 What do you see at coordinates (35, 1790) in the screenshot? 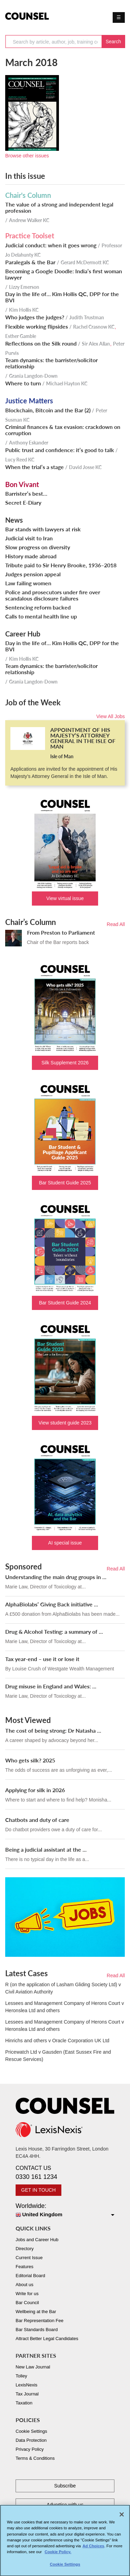
I see `Applying for silk in 2026` at bounding box center [35, 1790].